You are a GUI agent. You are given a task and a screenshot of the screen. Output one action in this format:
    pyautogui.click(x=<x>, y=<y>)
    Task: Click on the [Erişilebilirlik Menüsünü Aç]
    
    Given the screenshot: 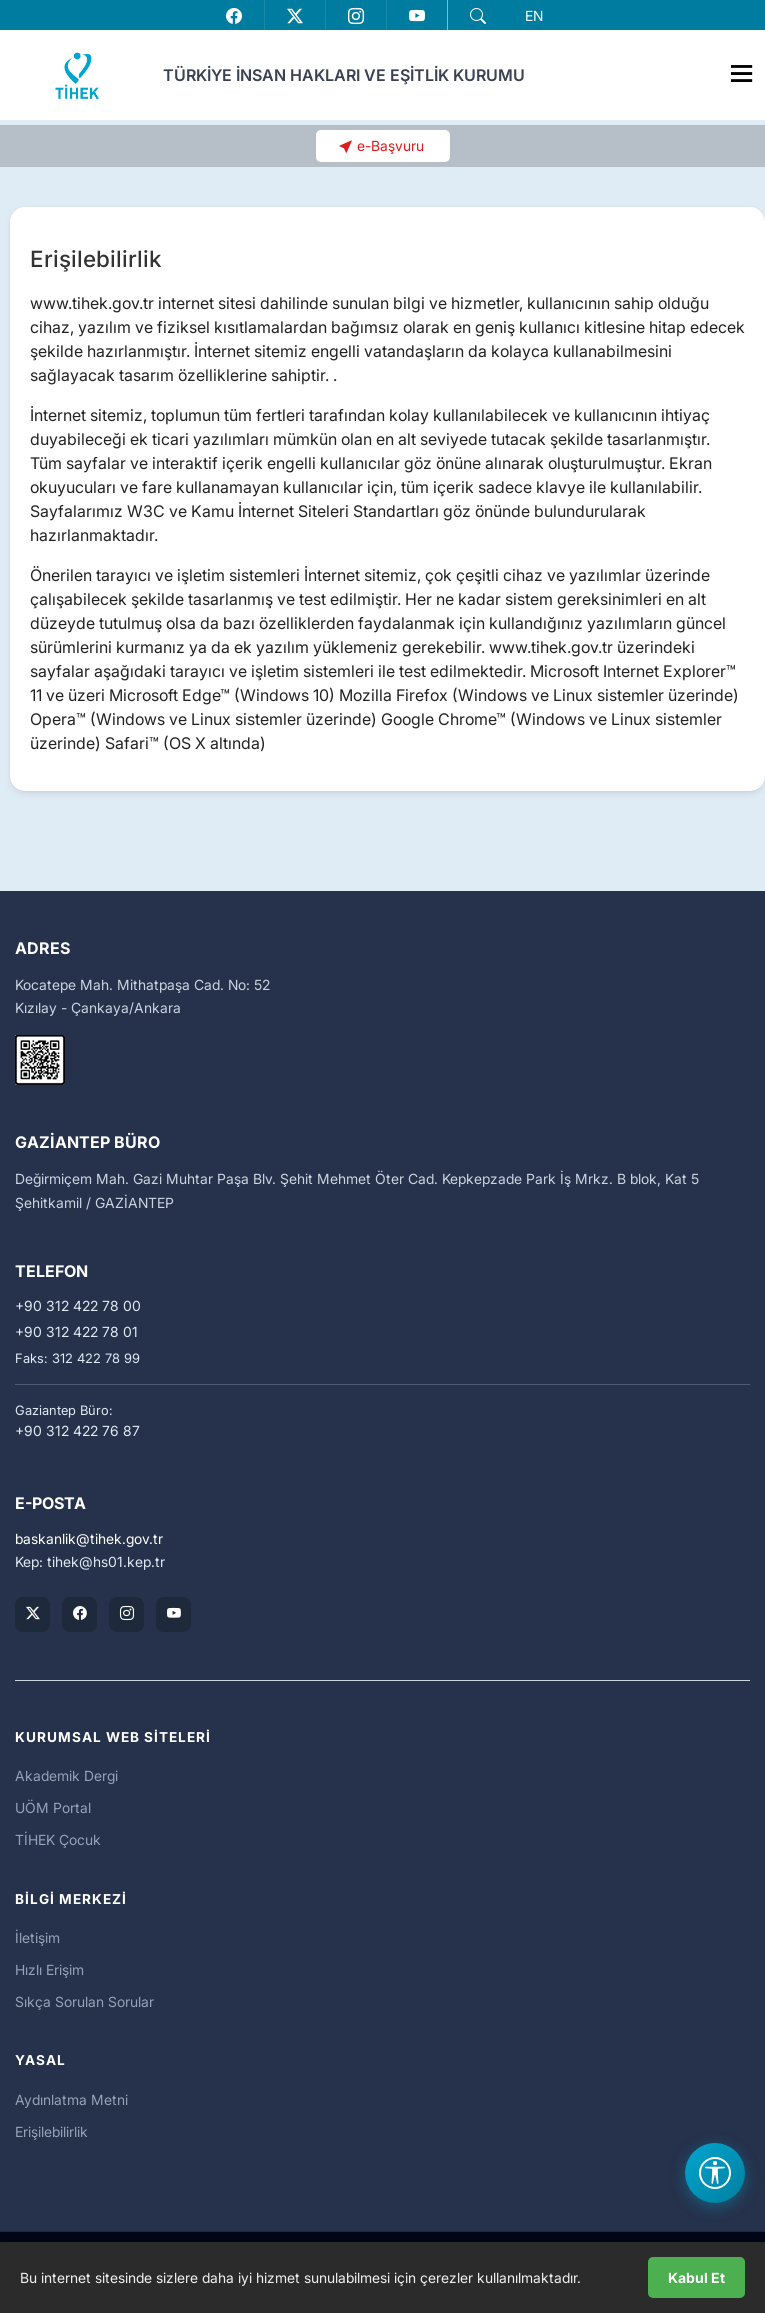 What is the action you would take?
    pyautogui.click(x=715, y=2173)
    